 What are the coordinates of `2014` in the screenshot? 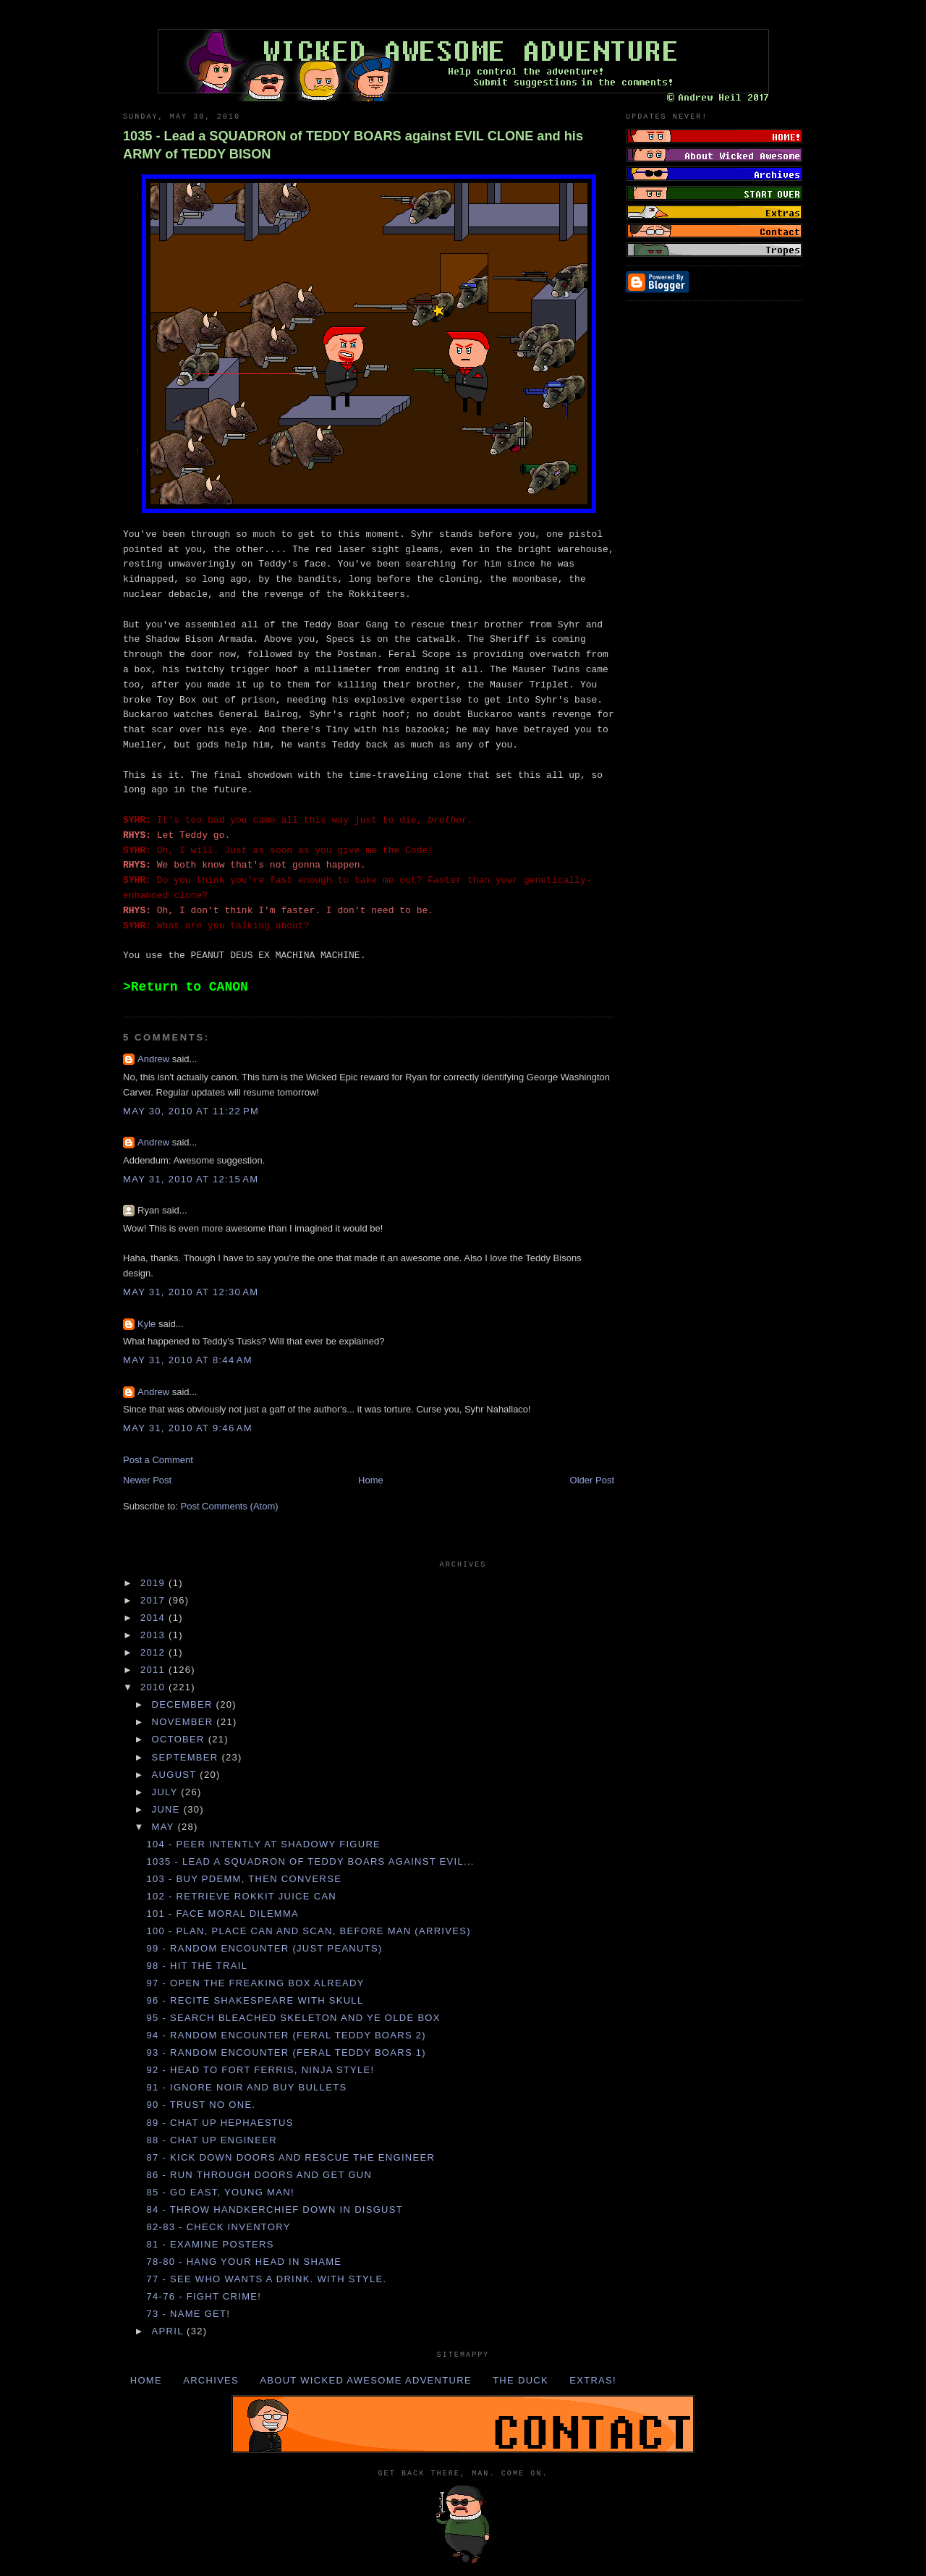 It's located at (154, 1617).